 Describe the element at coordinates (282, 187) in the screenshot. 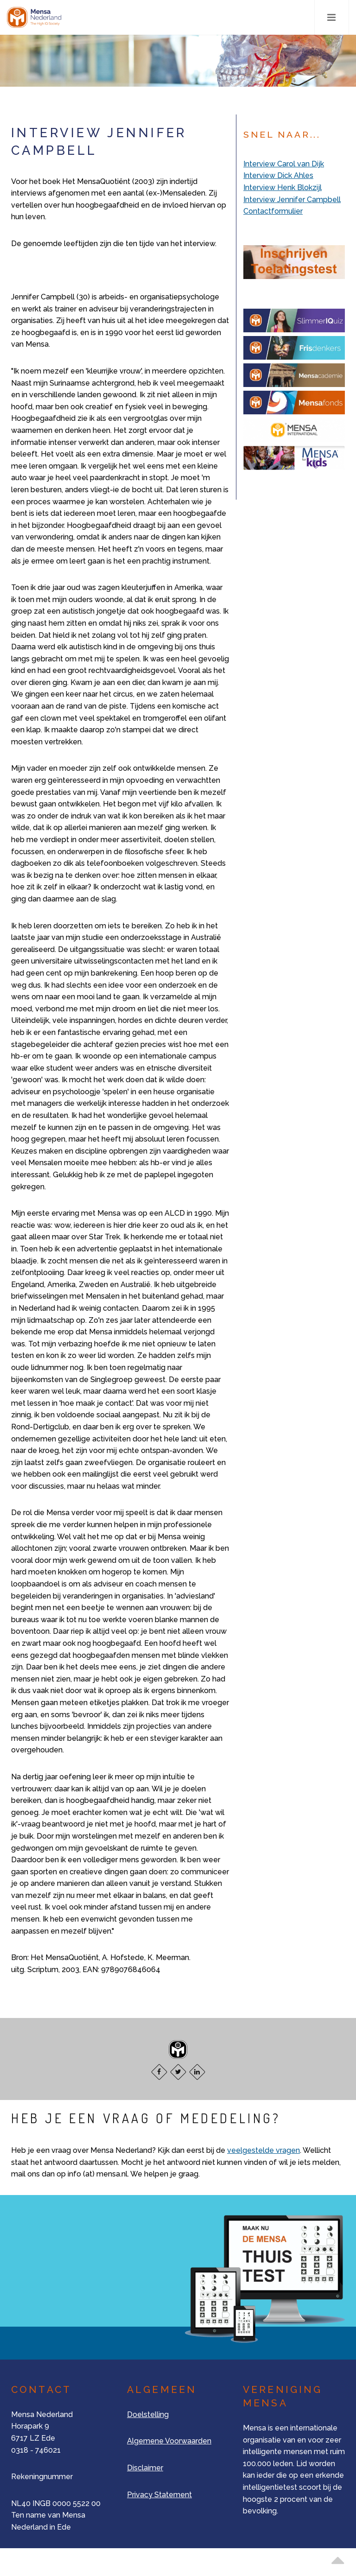

I see `Interview Henk Blokzijl` at that location.